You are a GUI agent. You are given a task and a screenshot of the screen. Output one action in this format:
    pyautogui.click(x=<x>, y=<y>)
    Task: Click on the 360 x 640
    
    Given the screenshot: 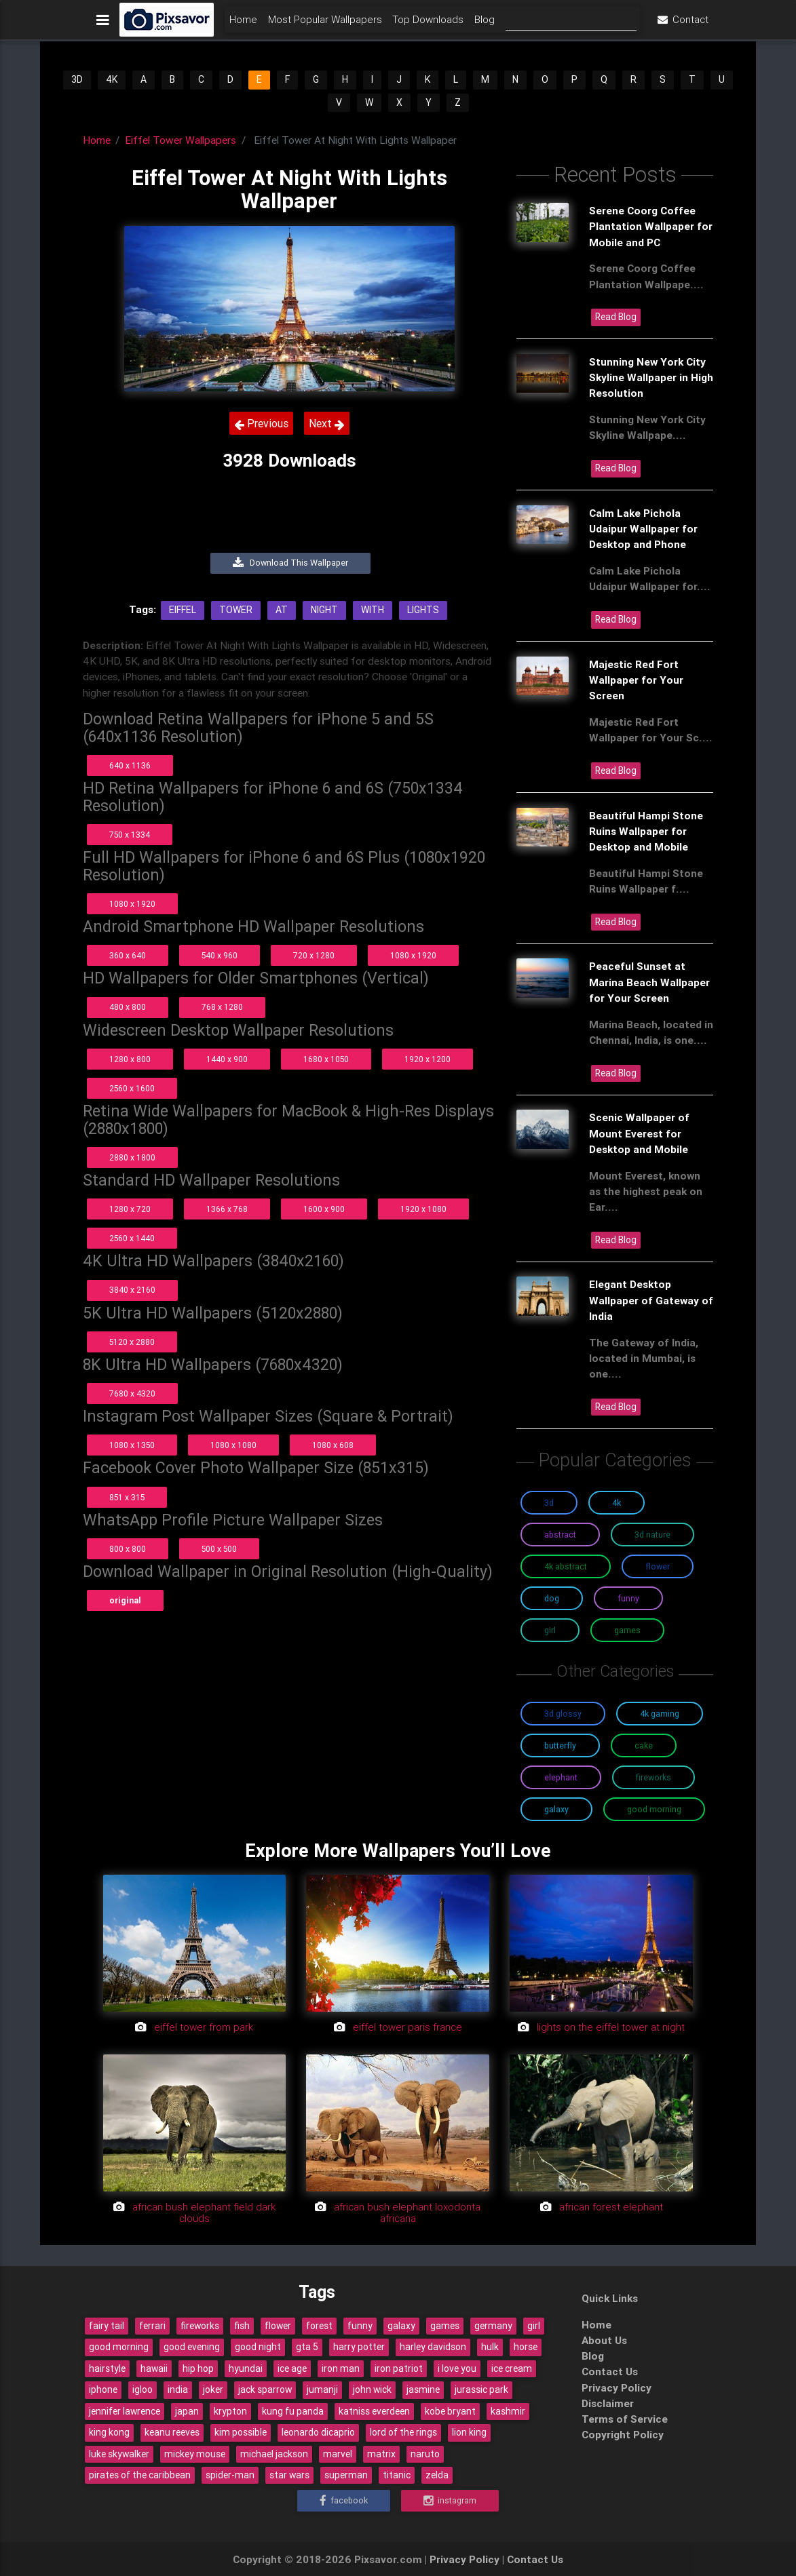 What is the action you would take?
    pyautogui.click(x=127, y=955)
    